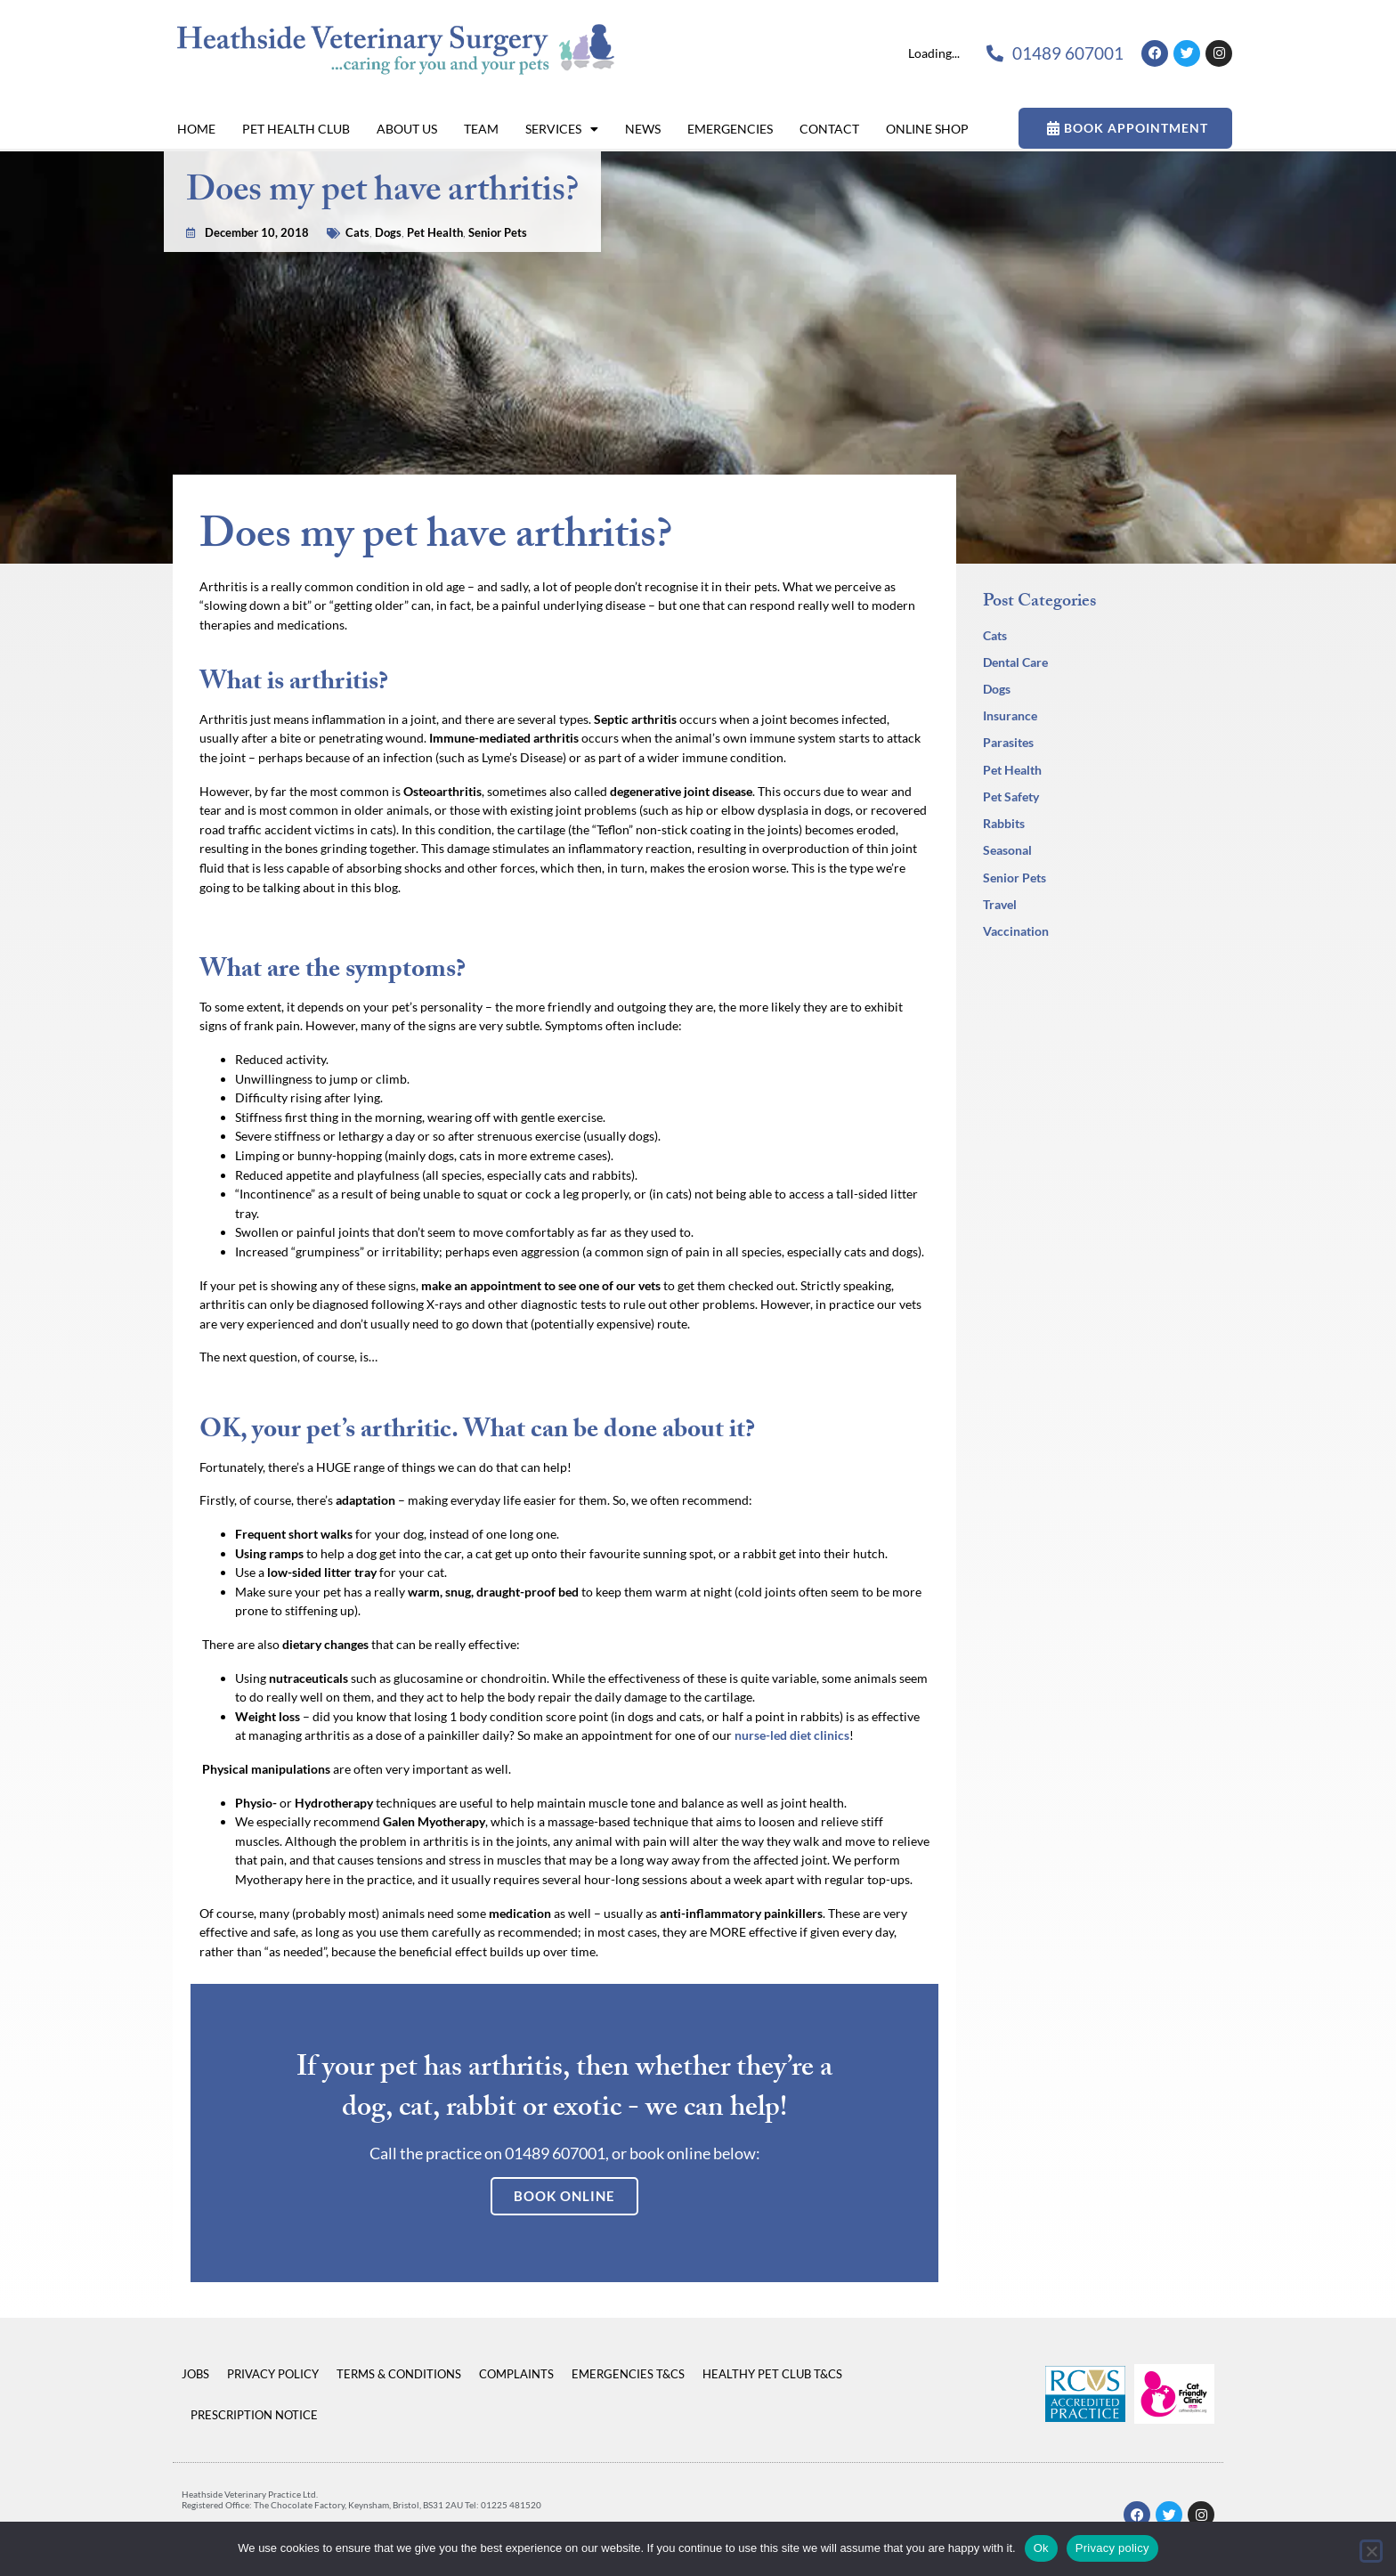  I want to click on [No], so click(1371, 2551).